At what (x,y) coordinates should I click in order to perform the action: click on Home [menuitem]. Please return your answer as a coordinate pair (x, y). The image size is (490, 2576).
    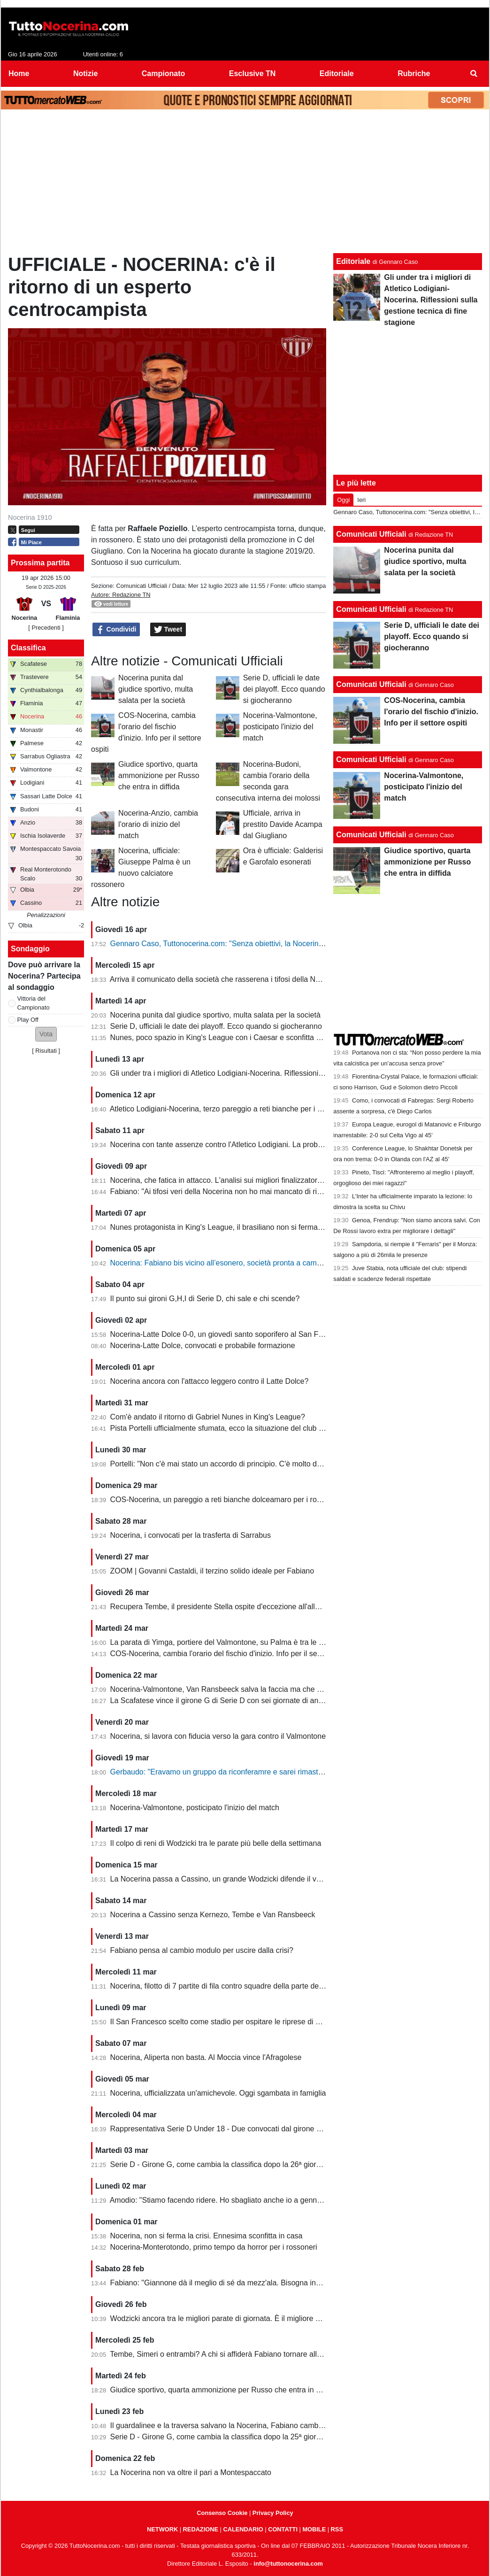
    Looking at the image, I should click on (18, 73).